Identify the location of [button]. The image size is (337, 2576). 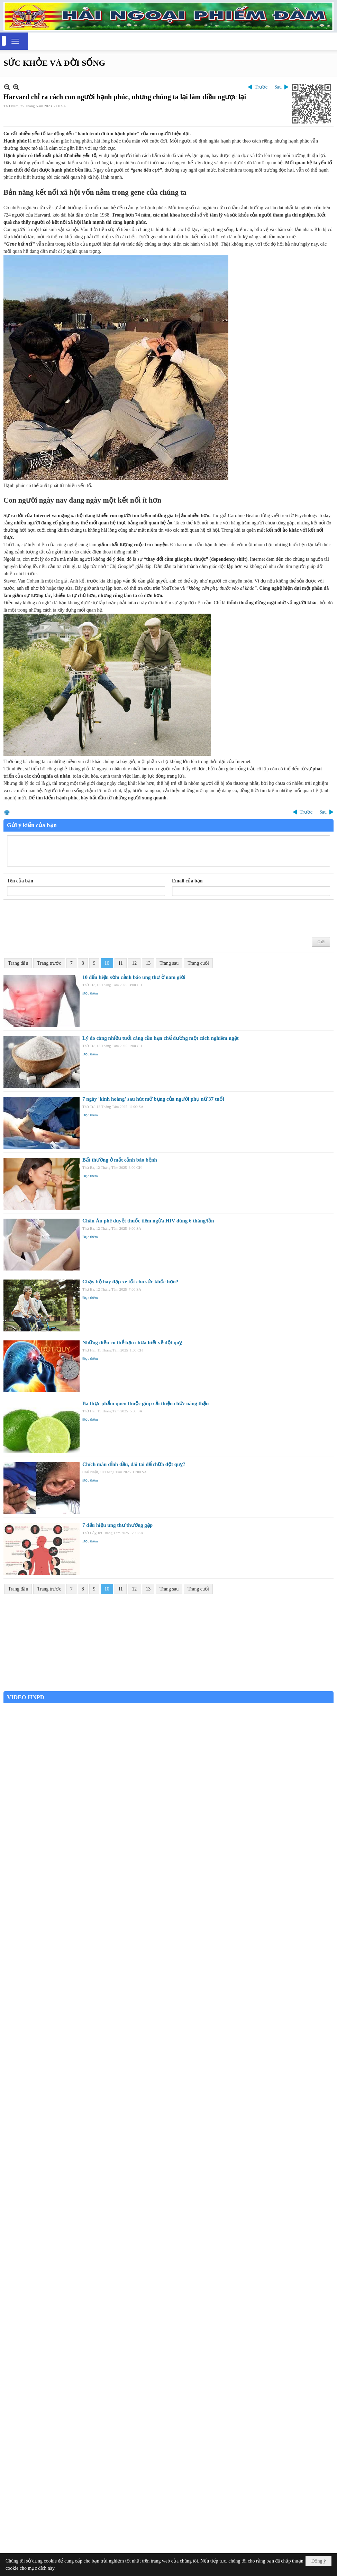
(15, 41).